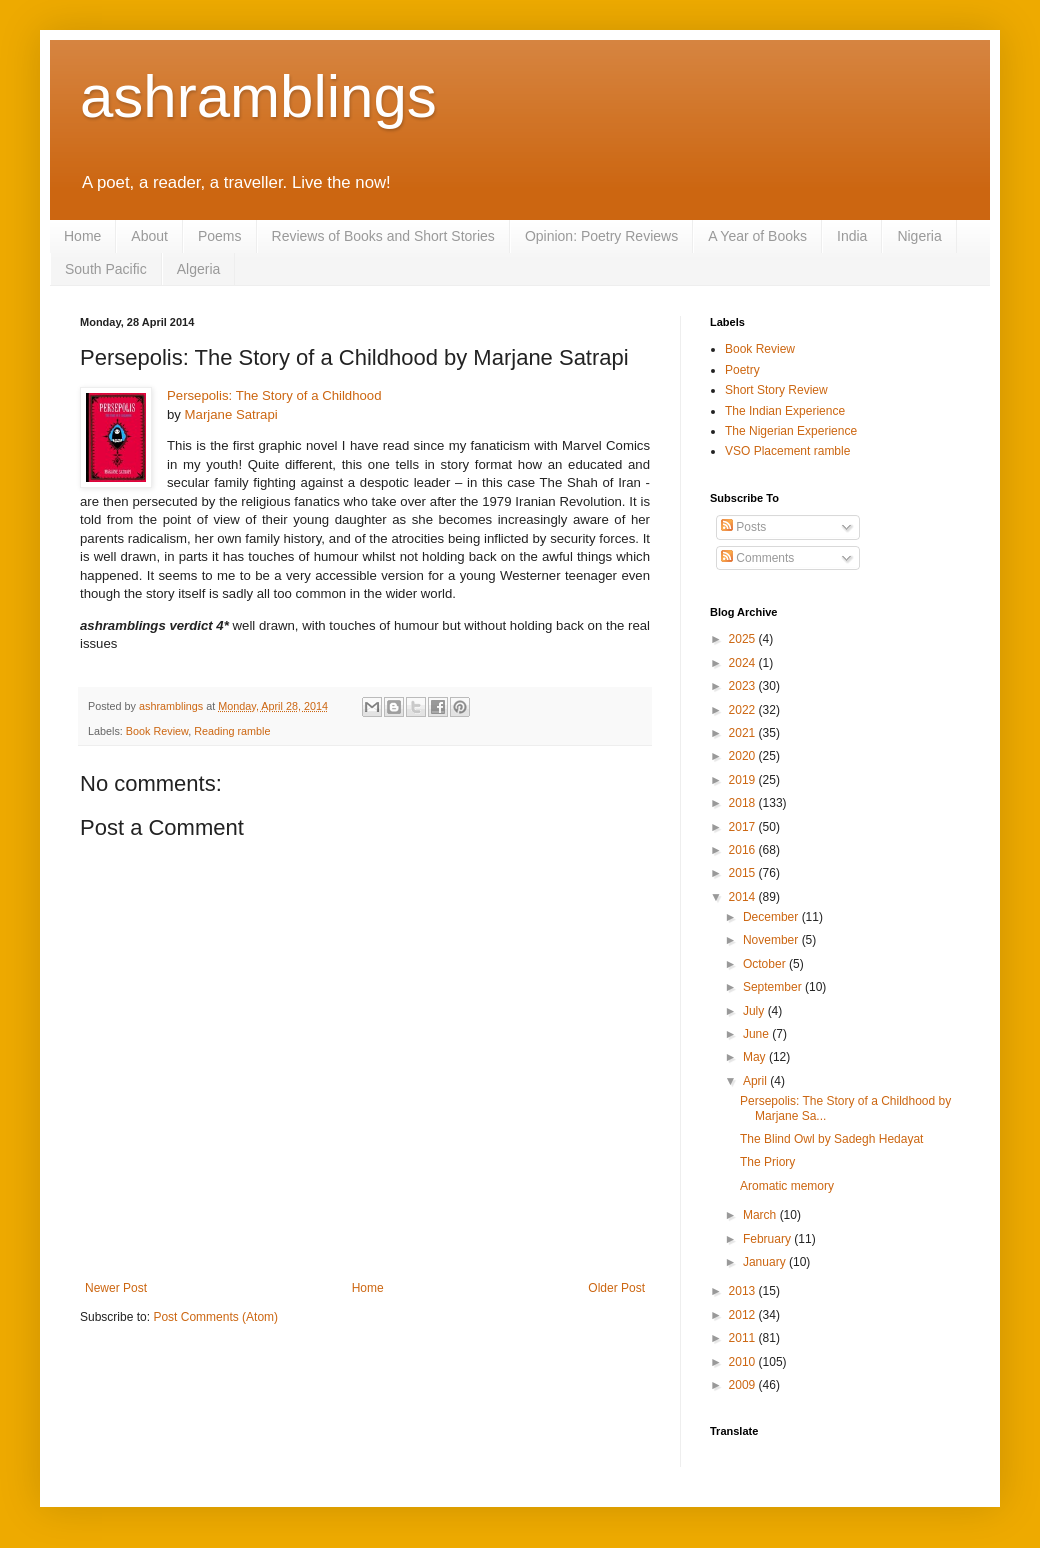 This screenshot has width=1040, height=1548. I want to click on 2013, so click(744, 1291).